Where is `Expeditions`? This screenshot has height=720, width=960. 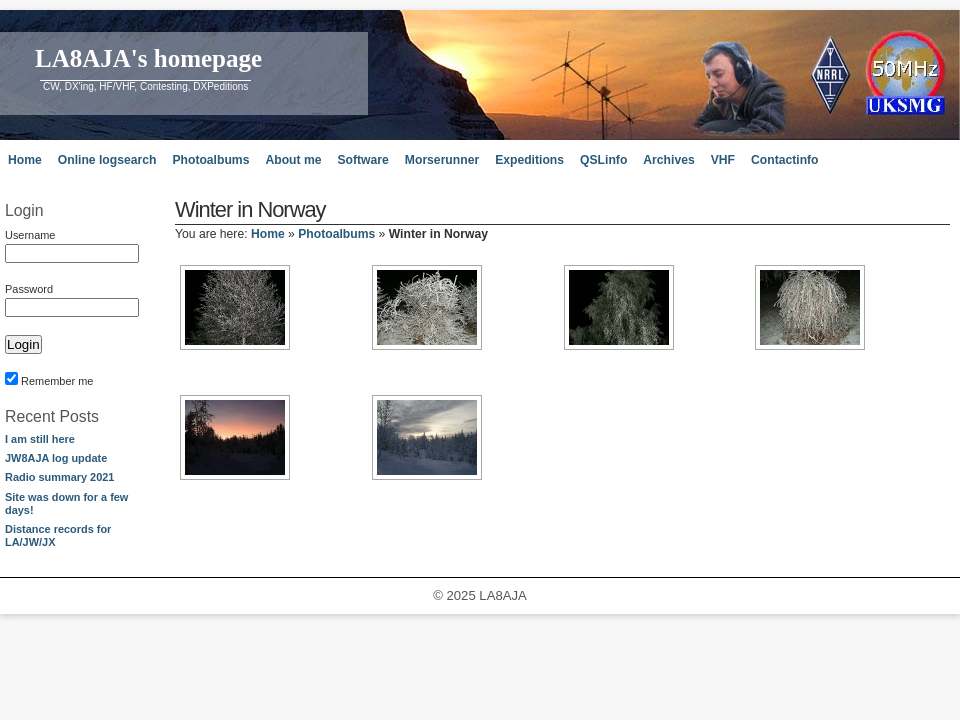 Expeditions is located at coordinates (529, 160).